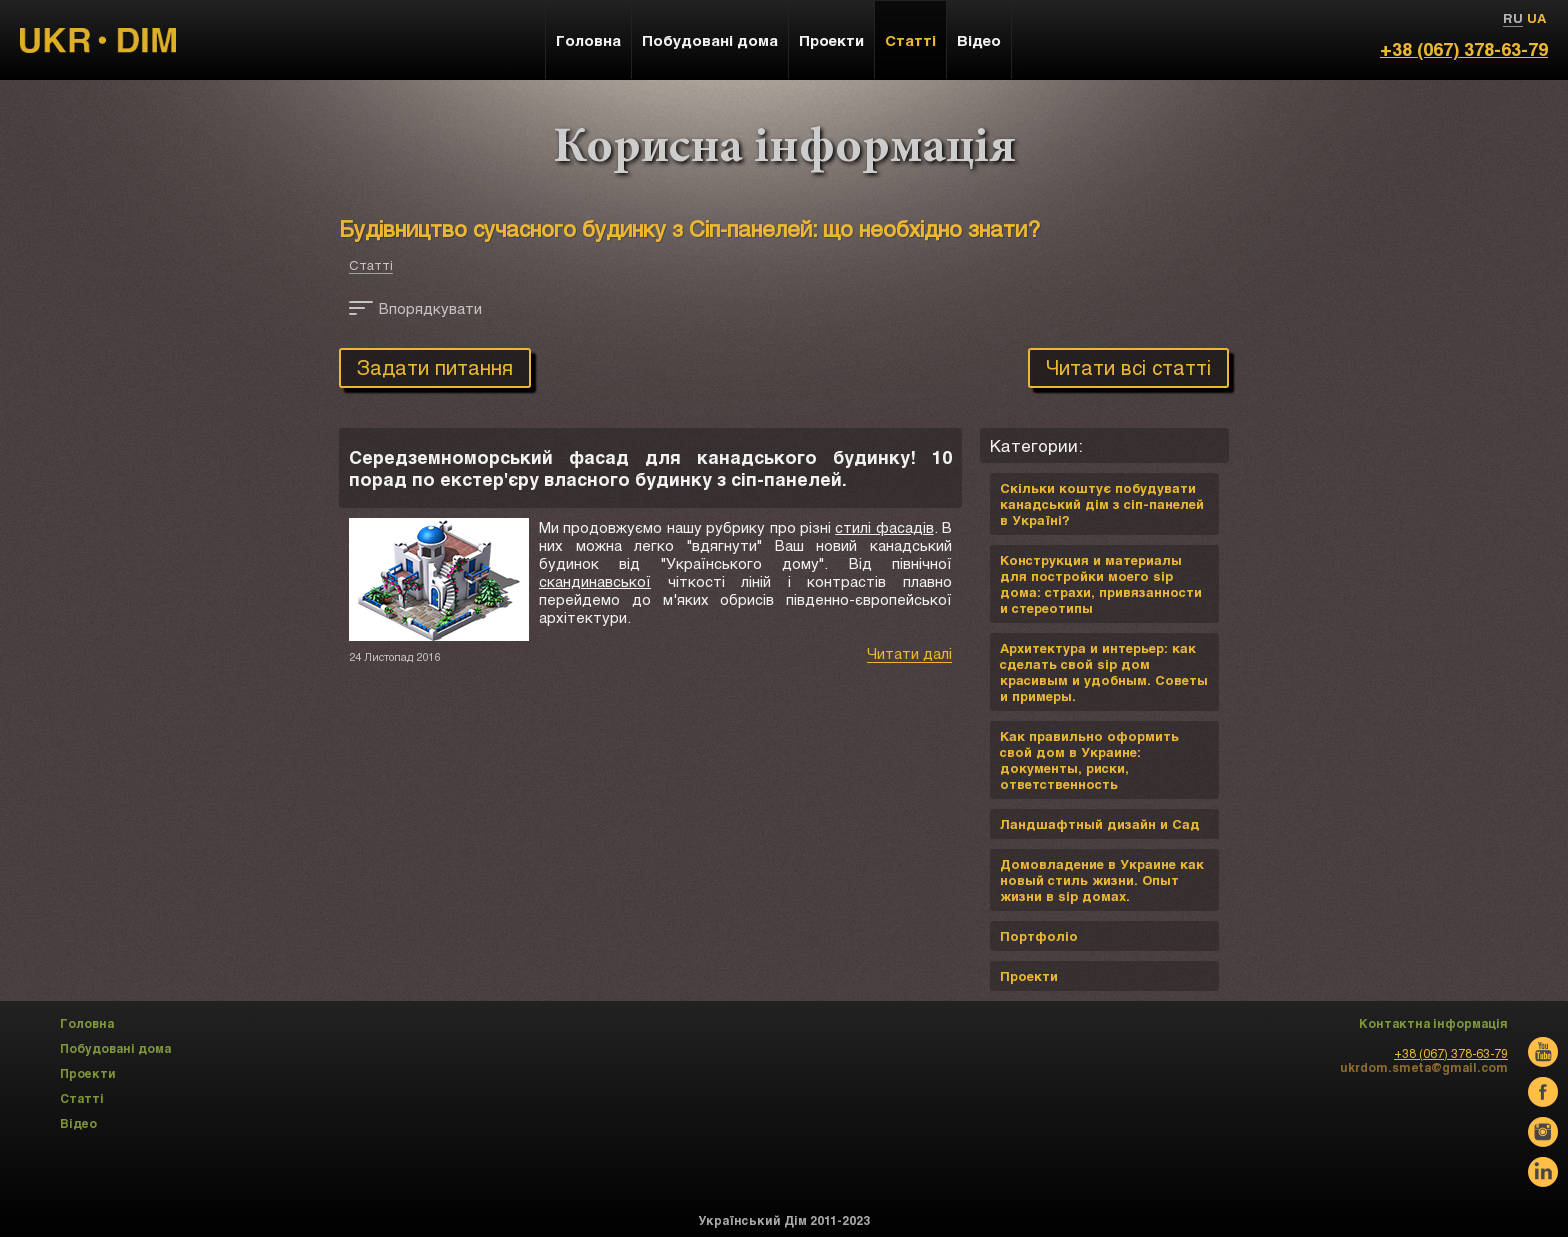  I want to click on Проекти, so click(831, 40).